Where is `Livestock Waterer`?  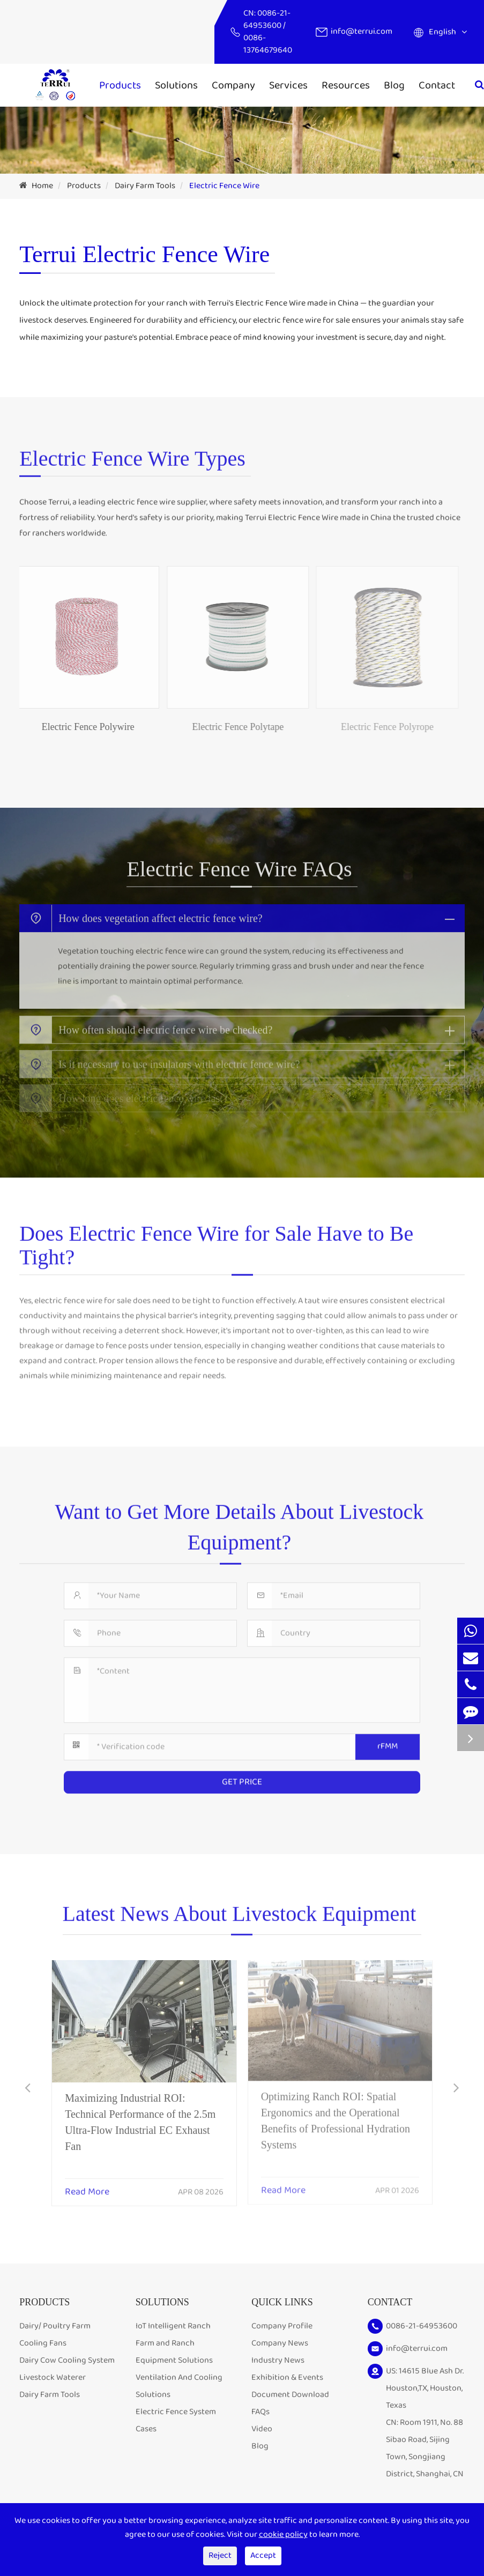 Livestock Waterer is located at coordinates (52, 2377).